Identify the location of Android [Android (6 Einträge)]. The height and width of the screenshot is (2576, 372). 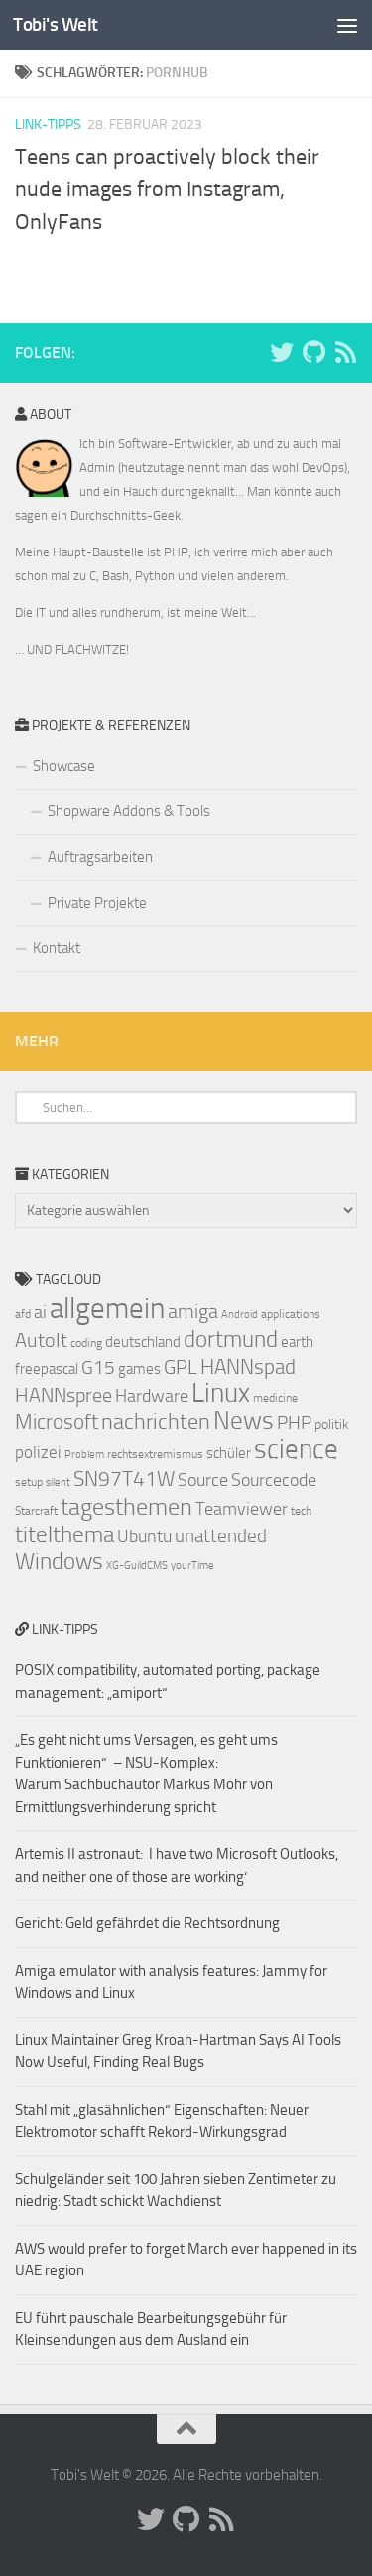
(239, 1314).